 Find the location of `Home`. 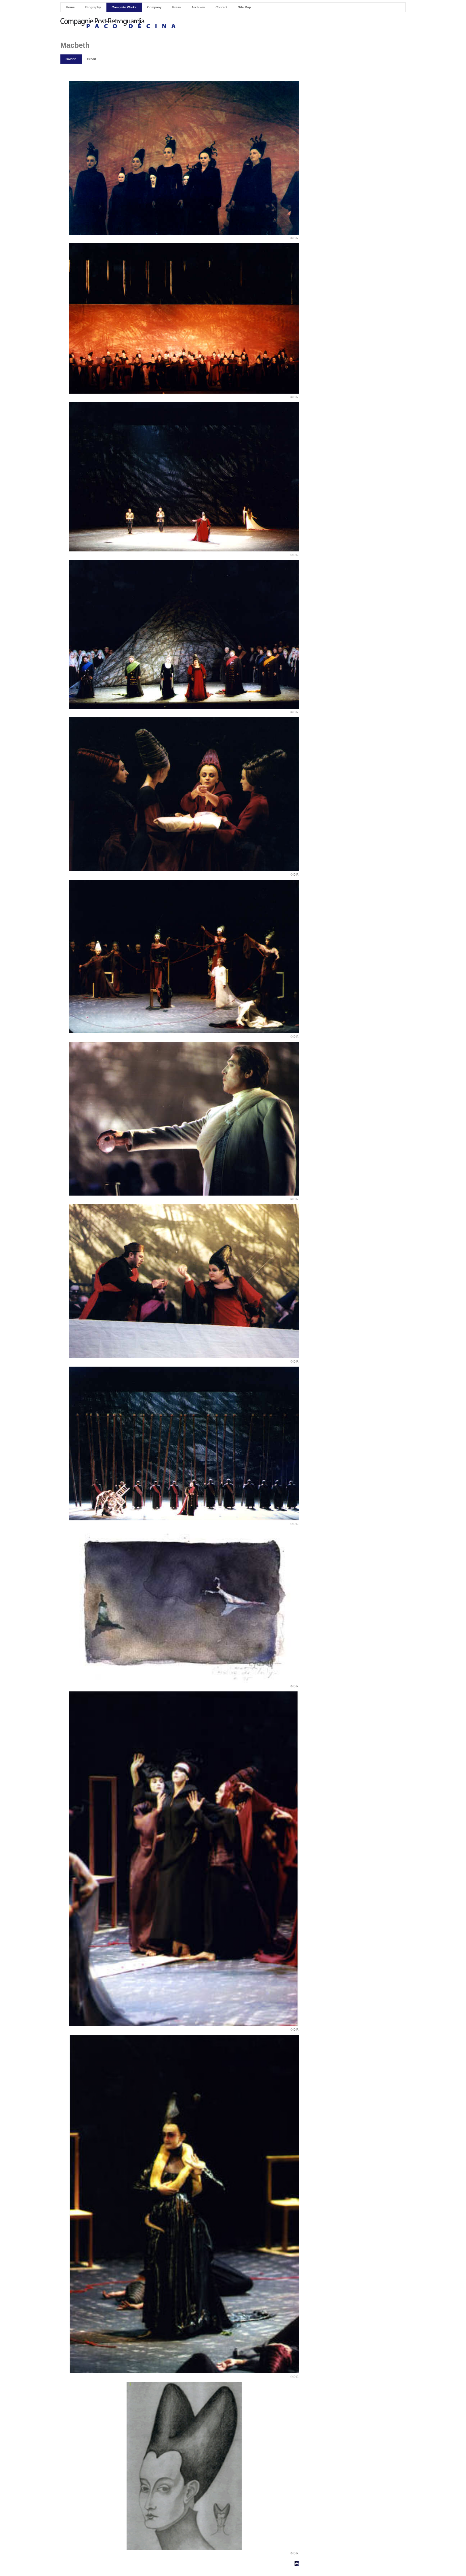

Home is located at coordinates (70, 7).